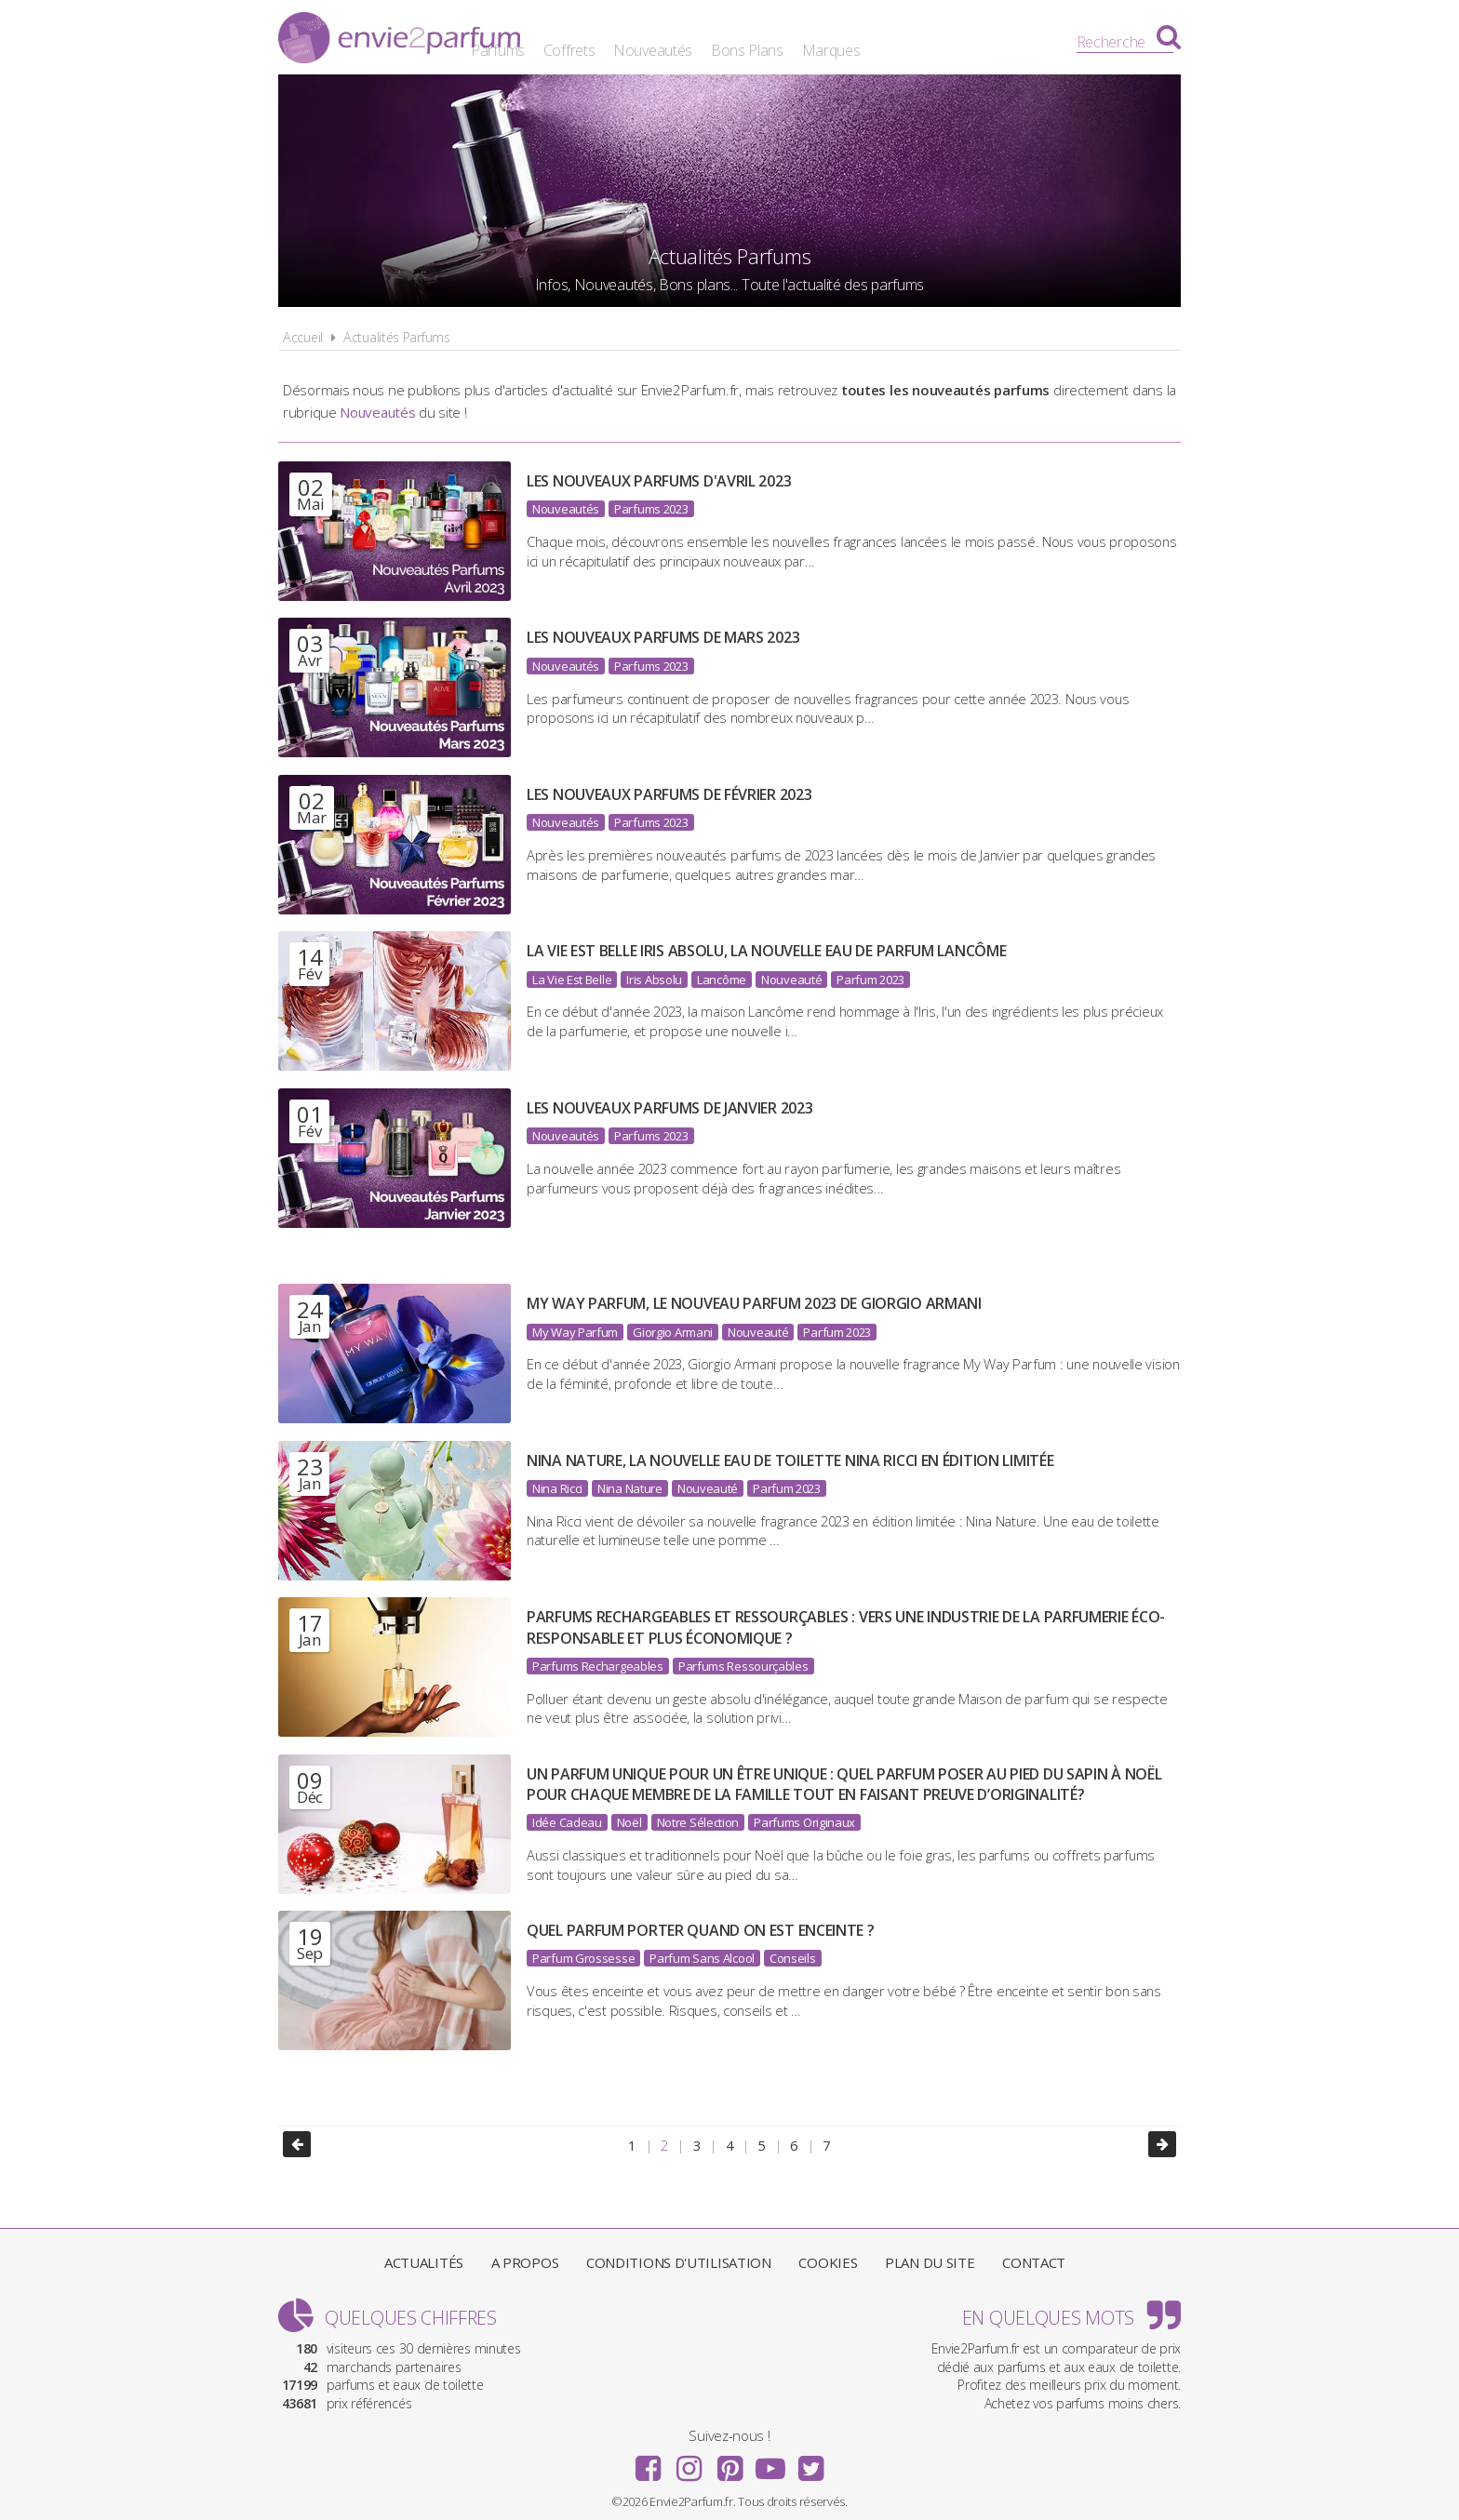 This screenshot has width=1459, height=2520. Describe the element at coordinates (702, 42) in the screenshot. I see `Coffrets` at that location.